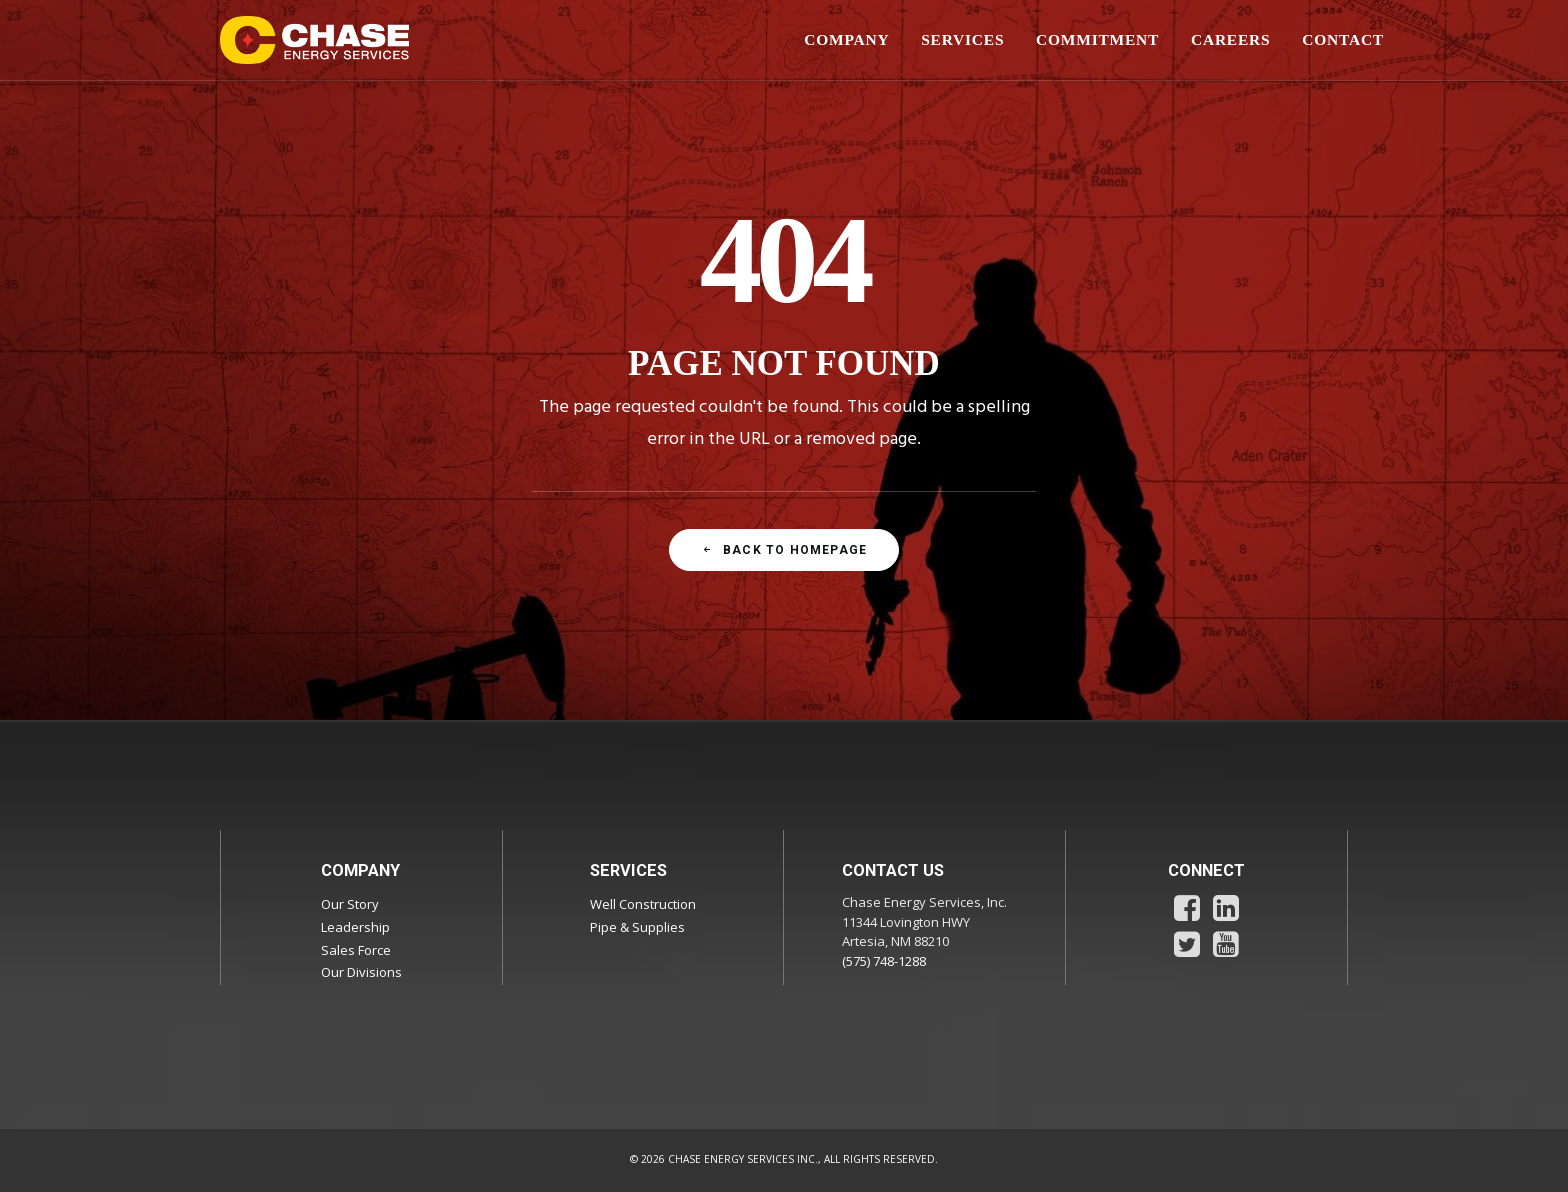  Describe the element at coordinates (884, 961) in the screenshot. I see `(575) 748-1288` at that location.